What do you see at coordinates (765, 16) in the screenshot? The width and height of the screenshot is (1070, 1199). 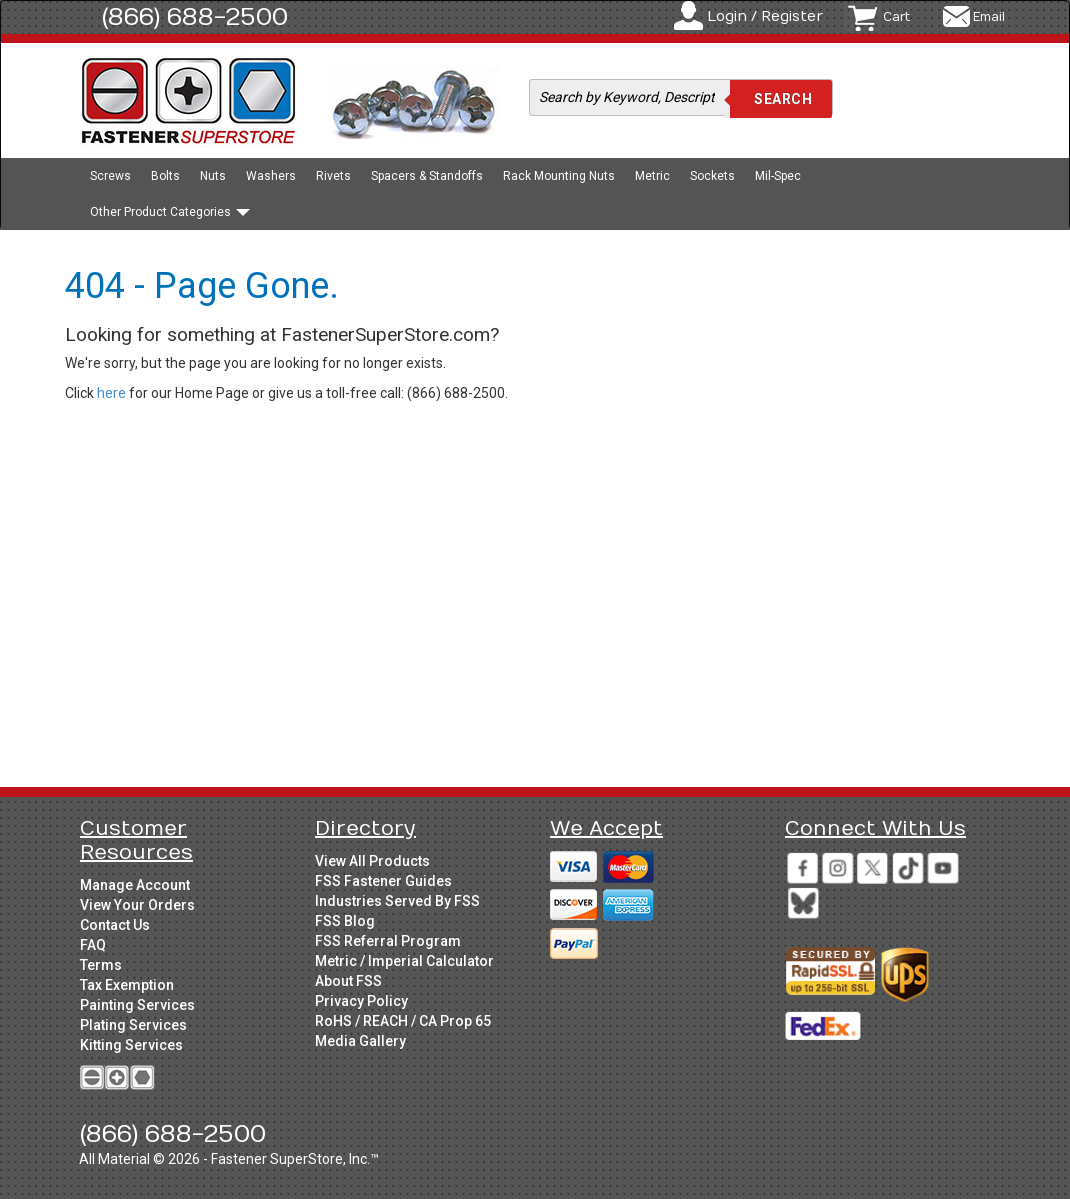 I see `Login / Register` at bounding box center [765, 16].